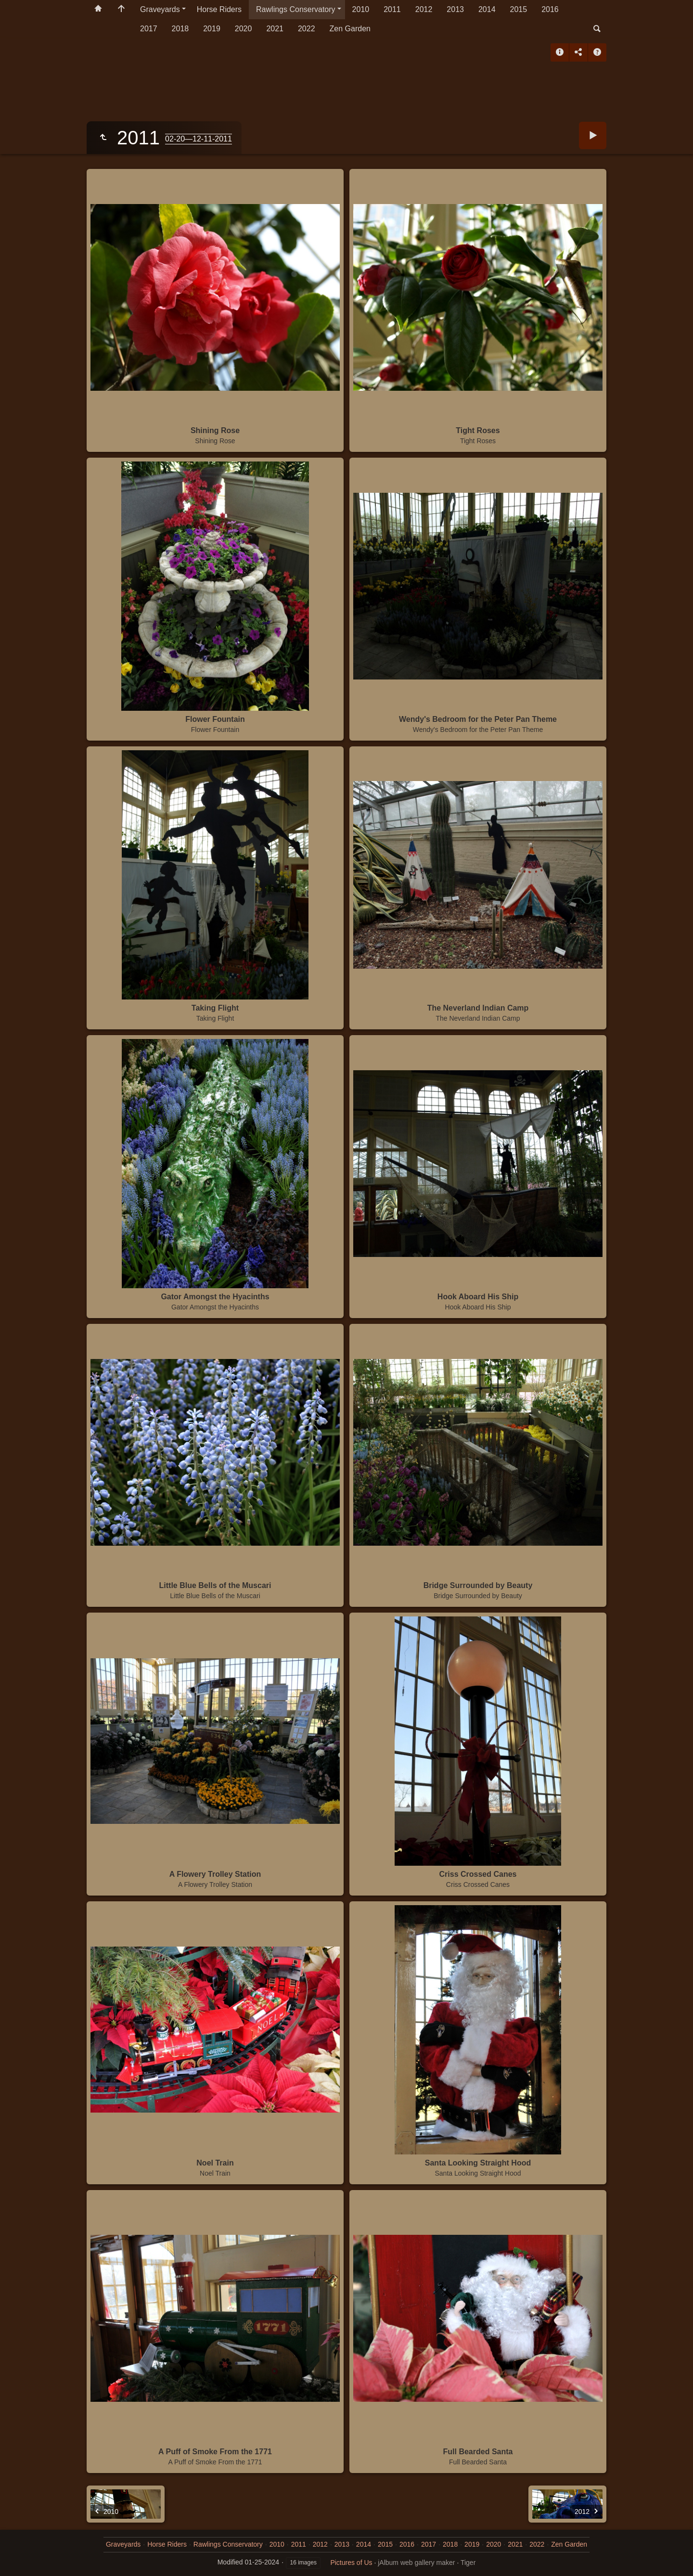  What do you see at coordinates (487, 9) in the screenshot?
I see `2014` at bounding box center [487, 9].